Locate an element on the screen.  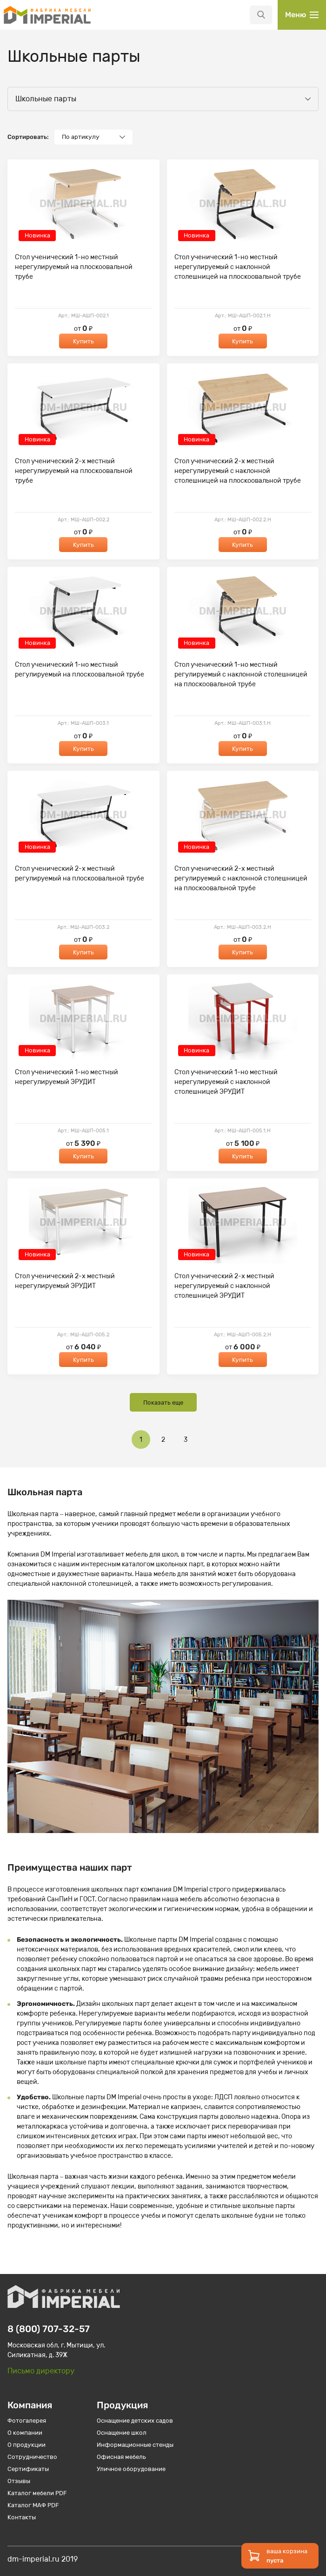
Каталог МАФ PDF is located at coordinates (33, 2505).